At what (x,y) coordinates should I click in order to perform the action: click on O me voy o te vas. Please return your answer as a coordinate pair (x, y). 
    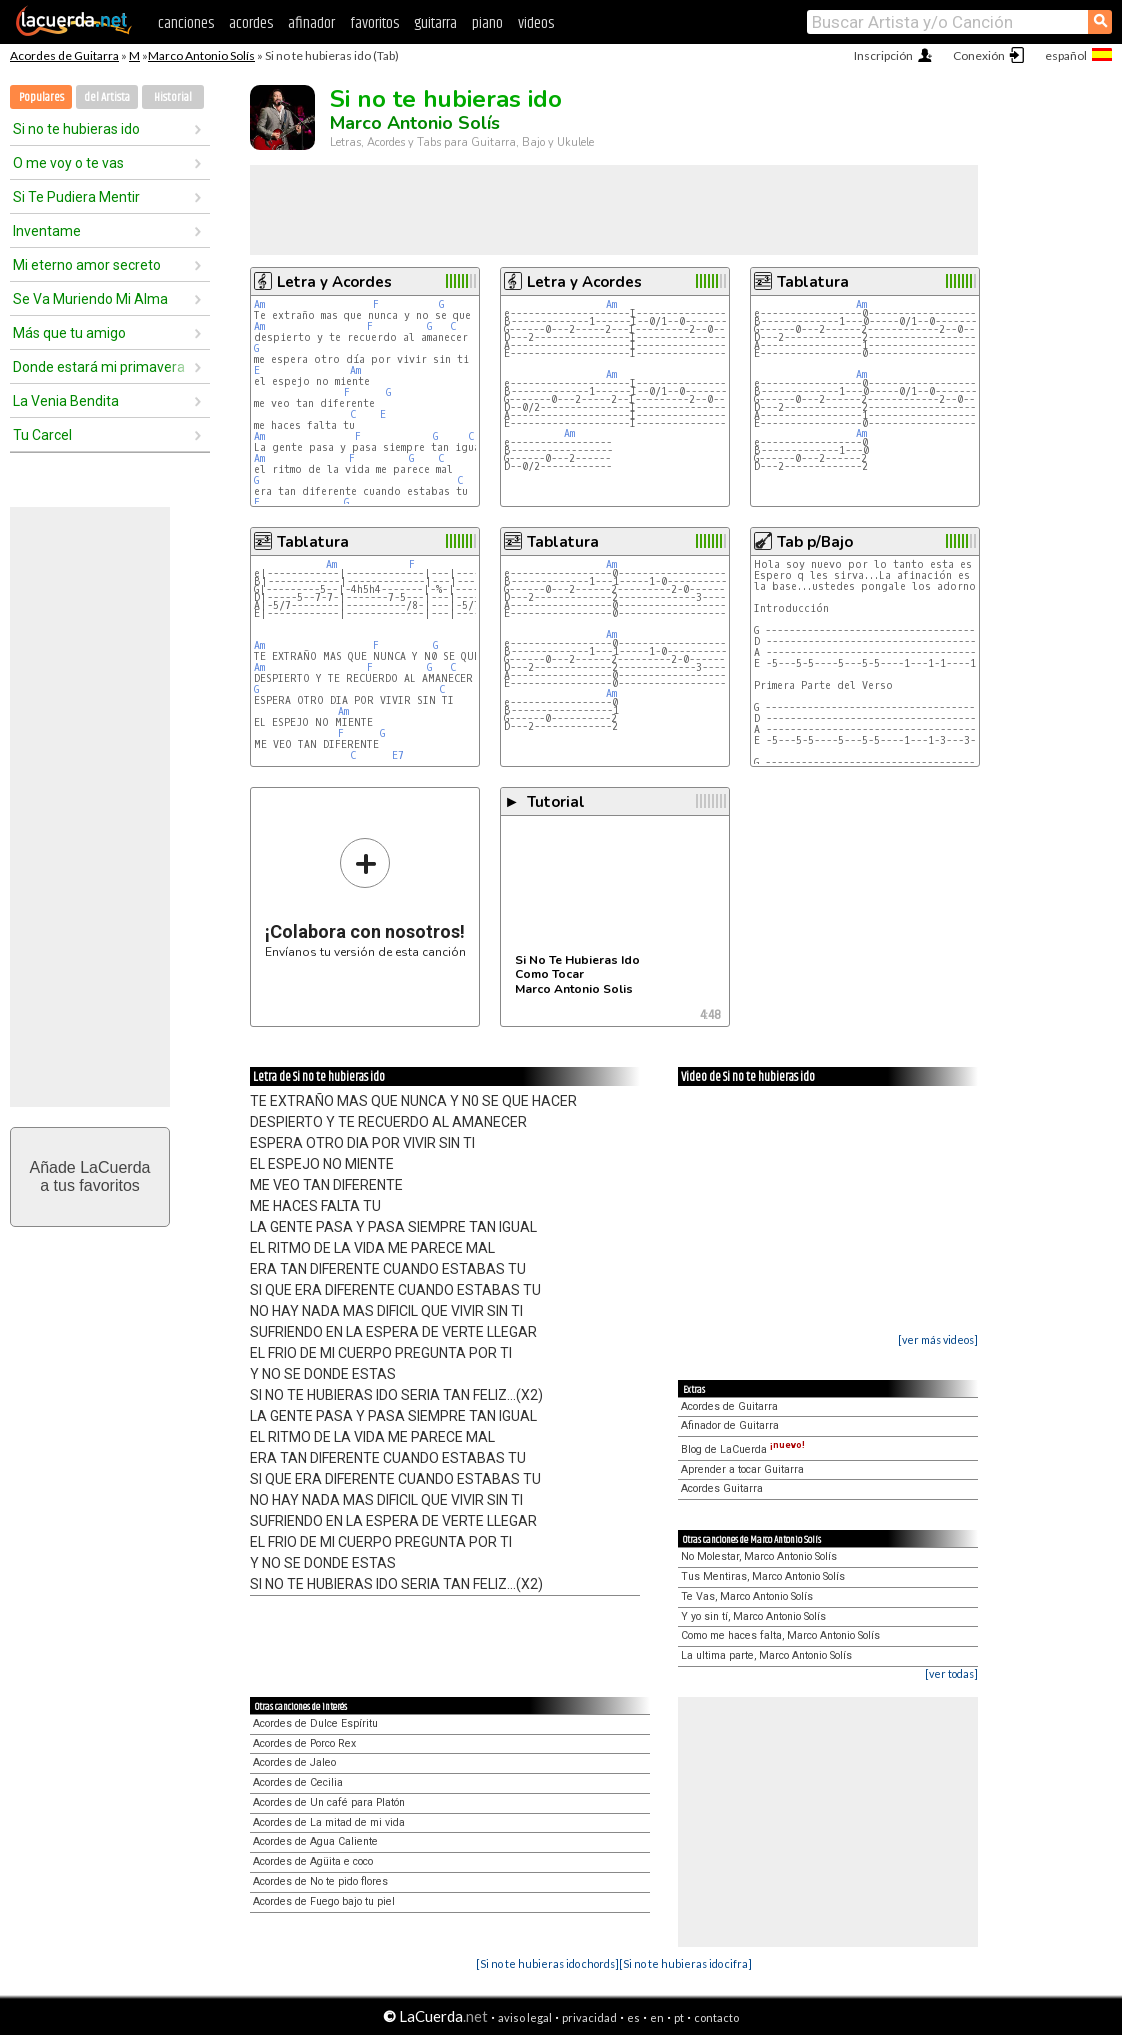
    Looking at the image, I should click on (68, 163).